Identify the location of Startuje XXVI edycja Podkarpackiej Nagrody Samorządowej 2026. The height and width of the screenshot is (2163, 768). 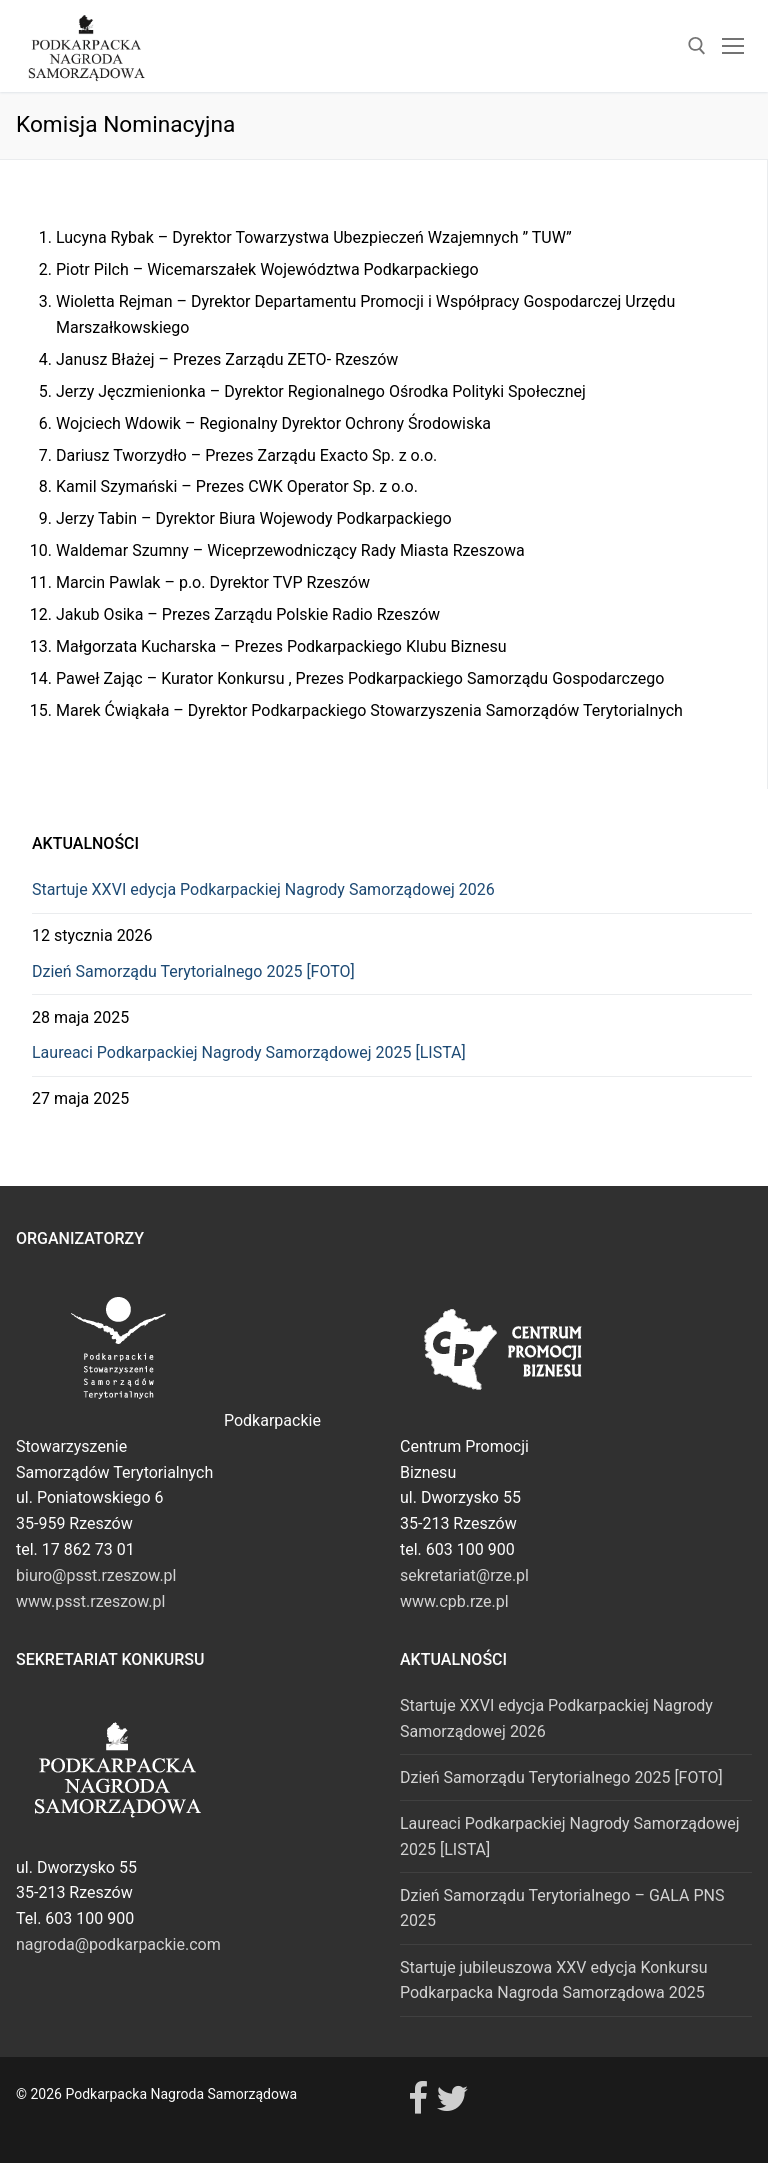
(263, 889).